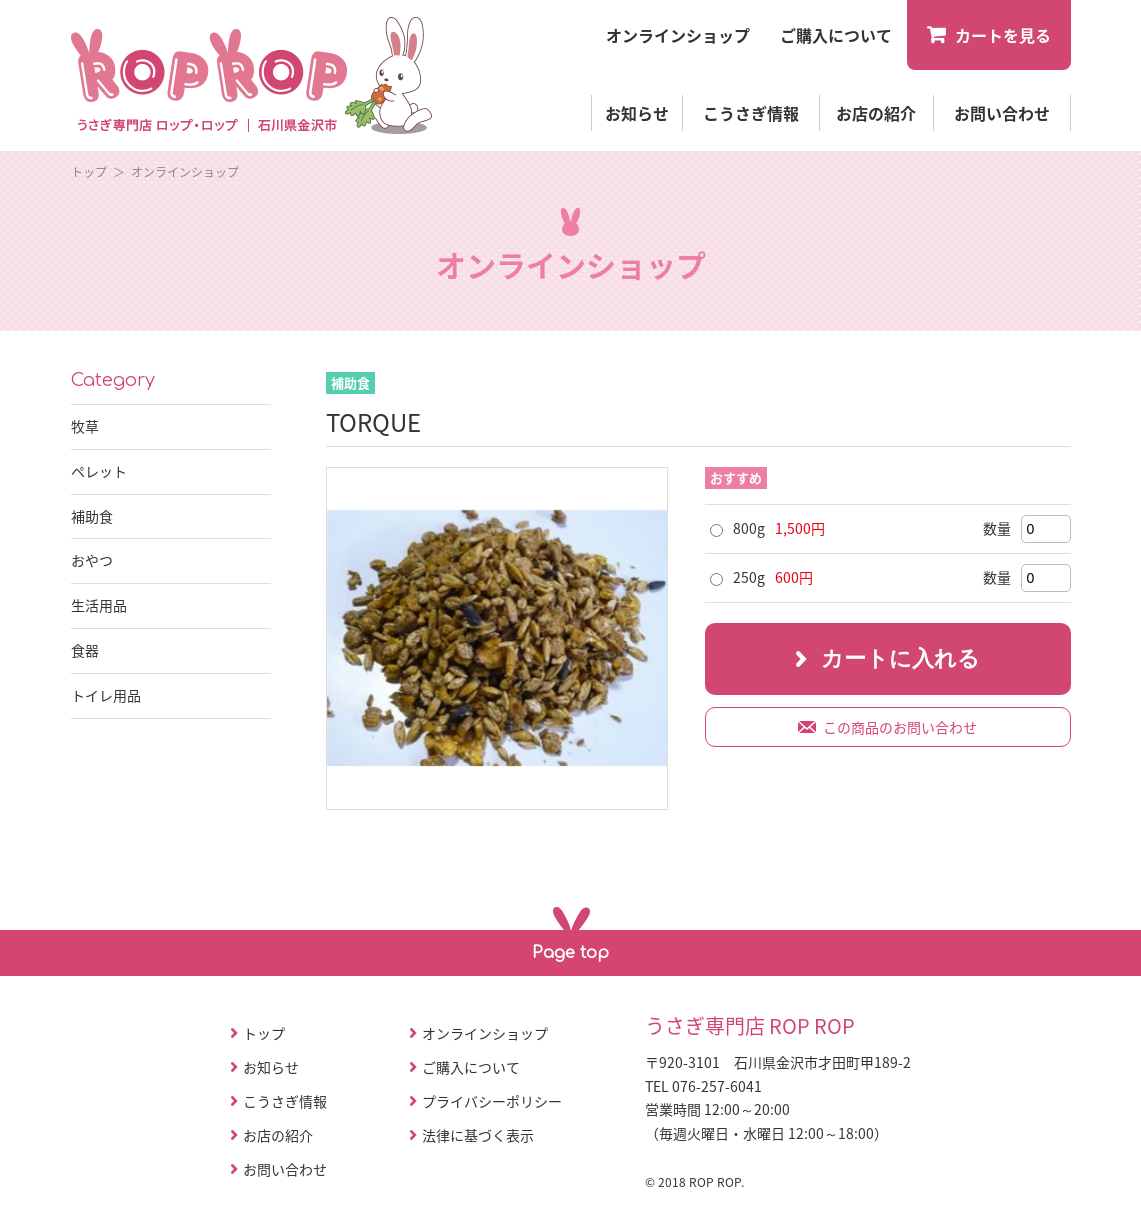 The width and height of the screenshot is (1141, 1228). What do you see at coordinates (106, 695) in the screenshot?
I see `トイレ用品` at bounding box center [106, 695].